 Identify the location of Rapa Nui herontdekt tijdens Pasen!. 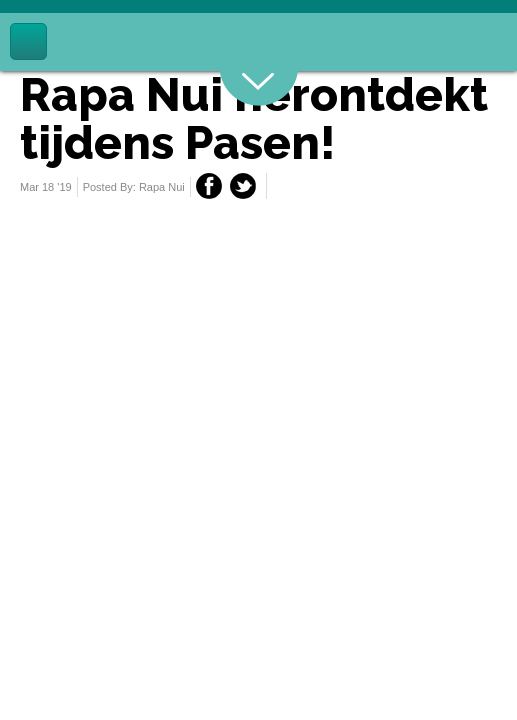
(254, 119).